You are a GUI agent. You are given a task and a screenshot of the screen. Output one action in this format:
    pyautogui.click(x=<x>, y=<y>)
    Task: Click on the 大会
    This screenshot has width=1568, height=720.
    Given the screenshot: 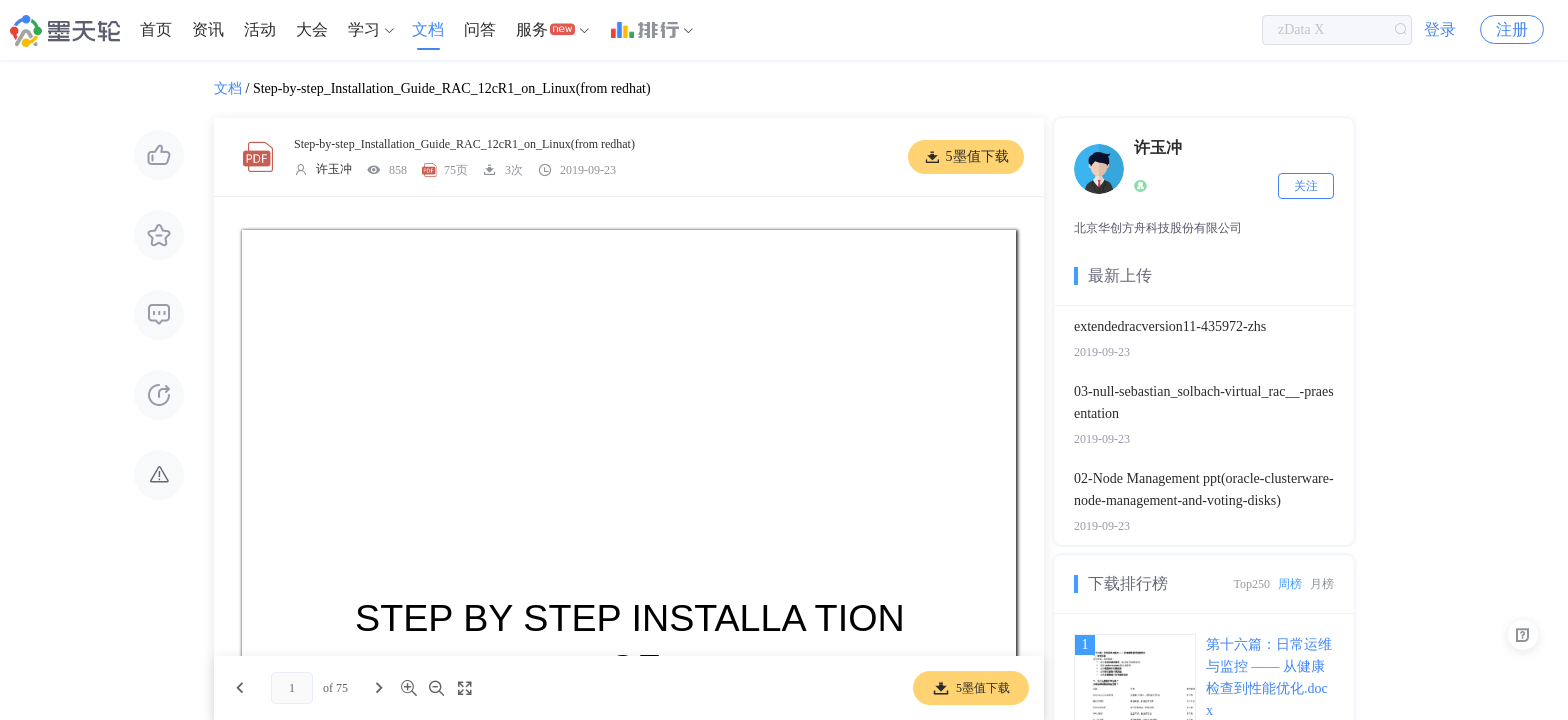 What is the action you would take?
    pyautogui.click(x=312, y=29)
    